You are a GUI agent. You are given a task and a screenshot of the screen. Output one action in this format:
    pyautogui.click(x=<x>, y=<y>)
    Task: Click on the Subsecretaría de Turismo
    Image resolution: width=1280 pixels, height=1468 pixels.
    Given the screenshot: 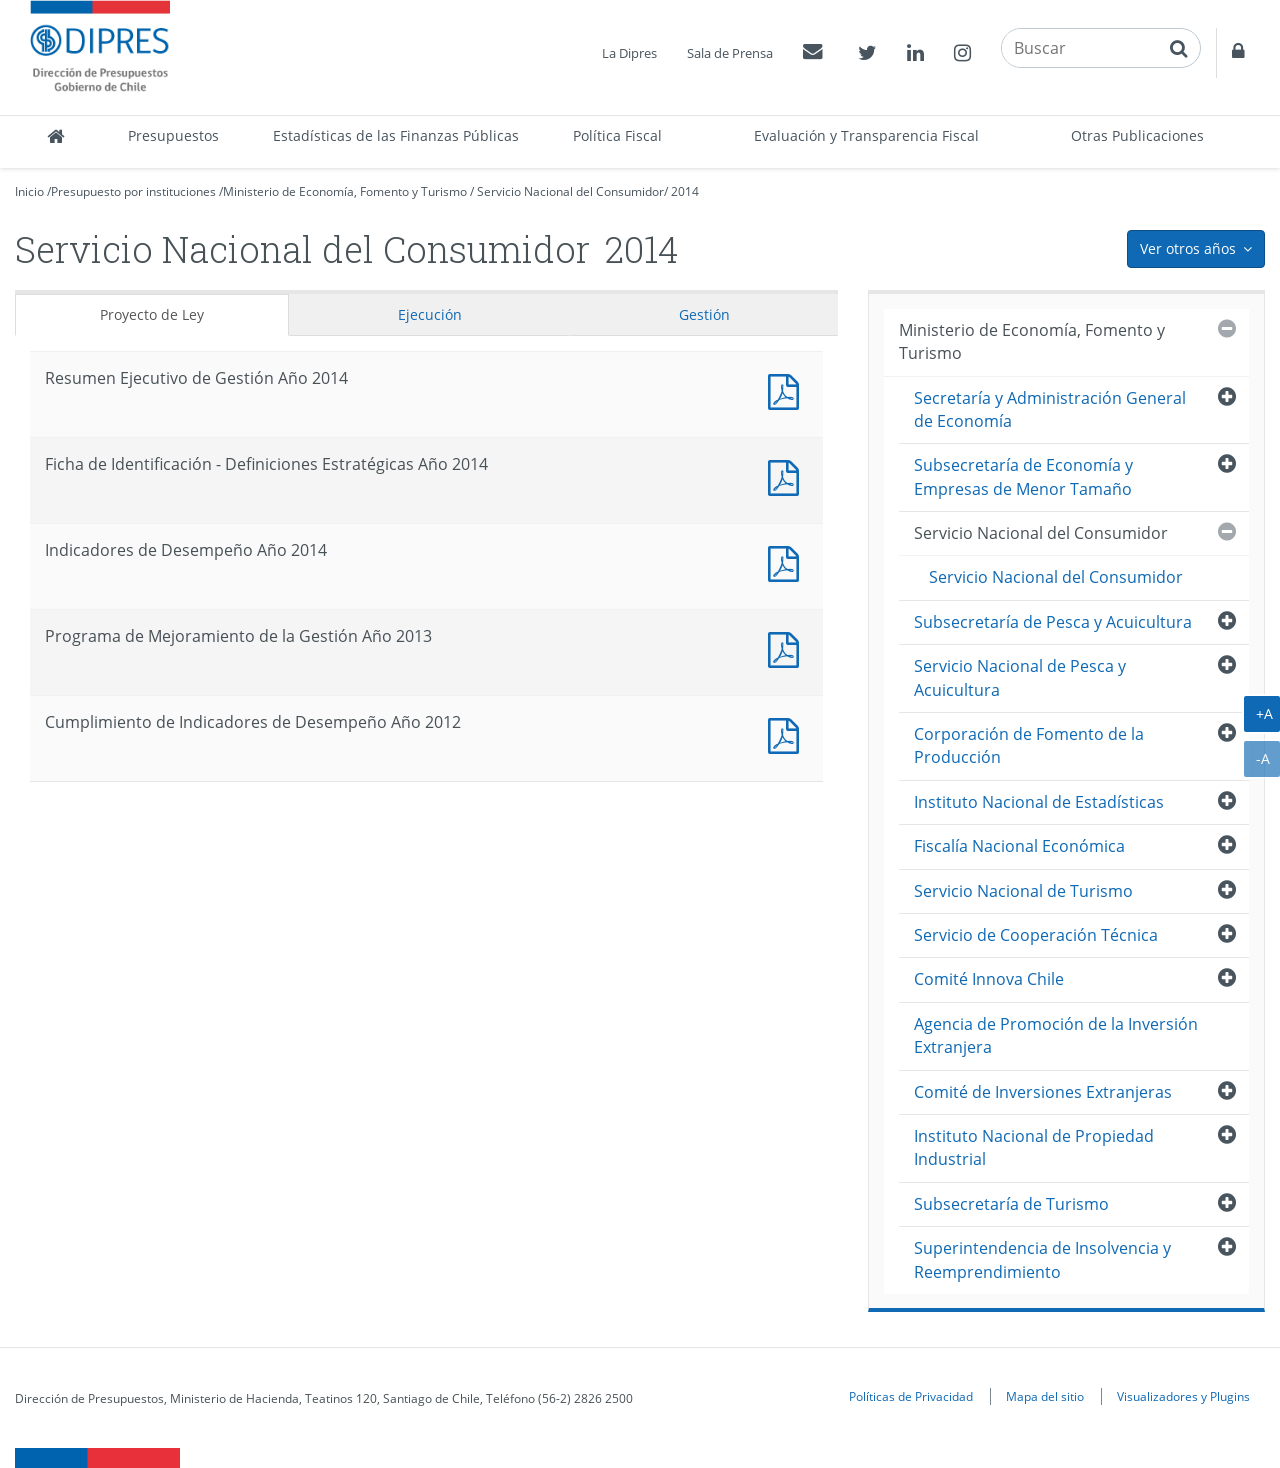 What is the action you would take?
    pyautogui.click(x=1011, y=1204)
    